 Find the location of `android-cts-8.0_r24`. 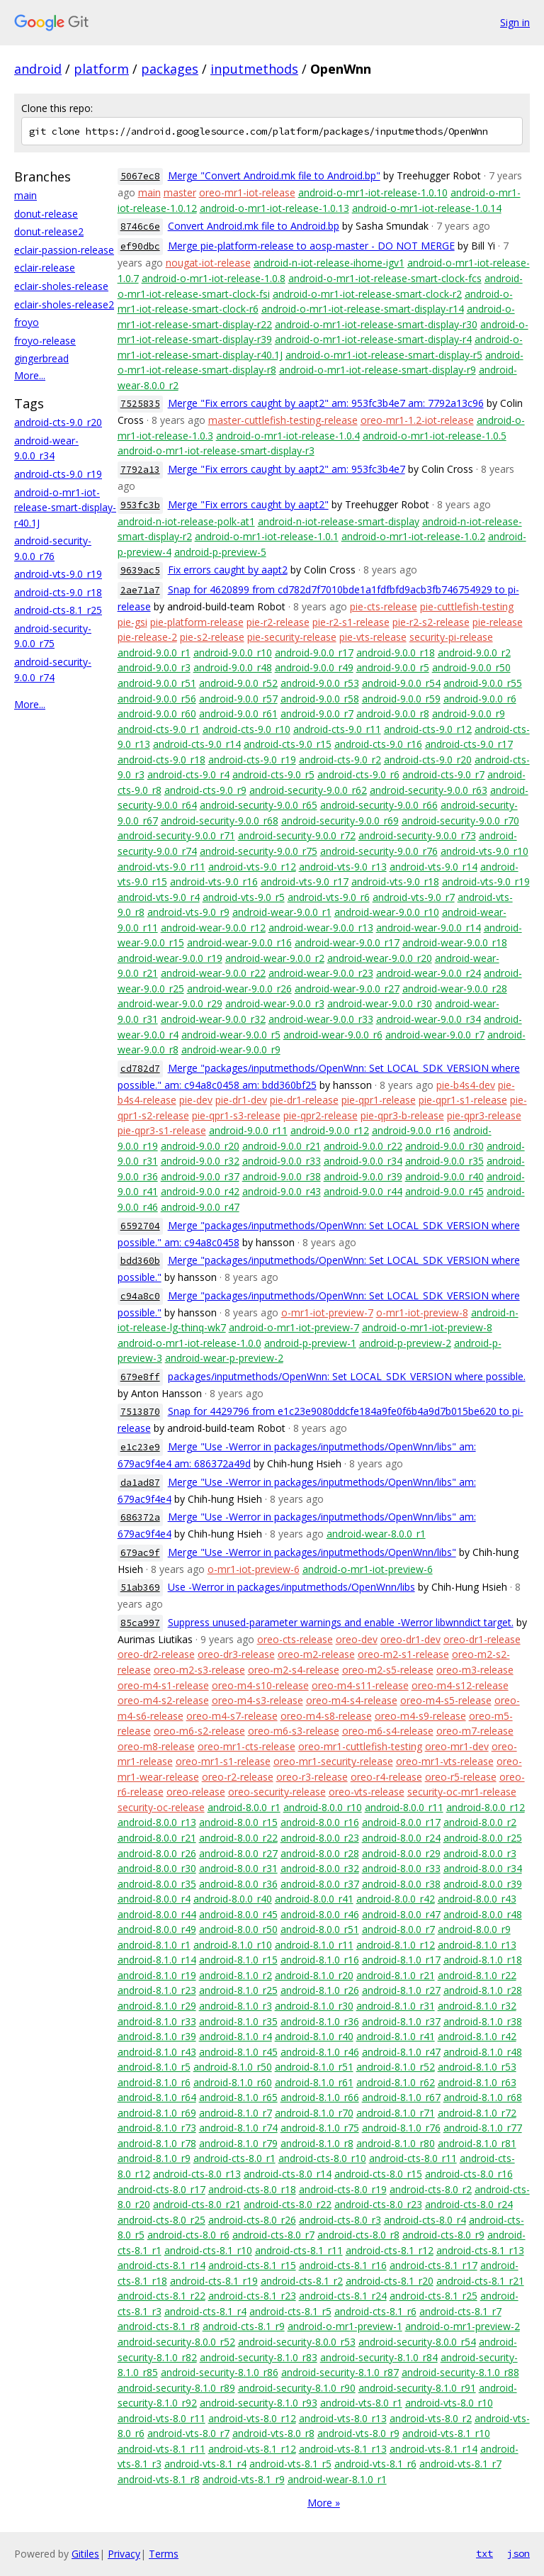

android-cts-8.0_r24 is located at coordinates (469, 2204).